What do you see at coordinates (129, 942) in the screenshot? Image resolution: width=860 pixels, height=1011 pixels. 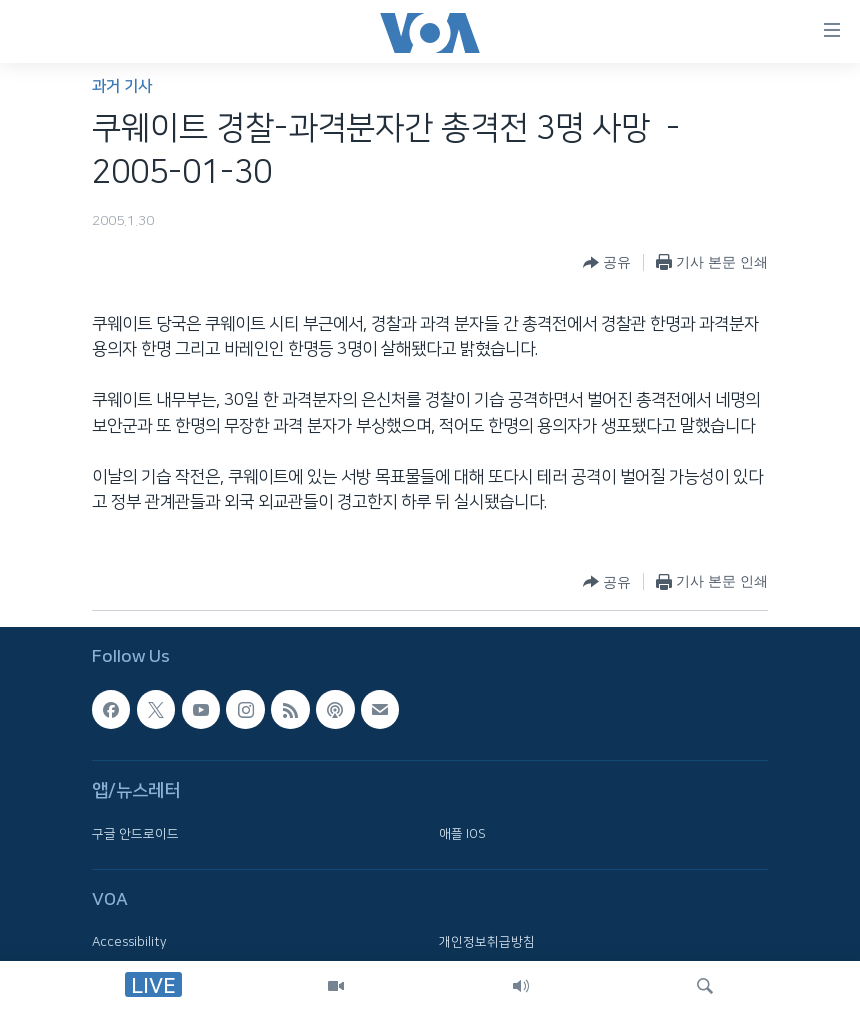 I see `Accessibility` at bounding box center [129, 942].